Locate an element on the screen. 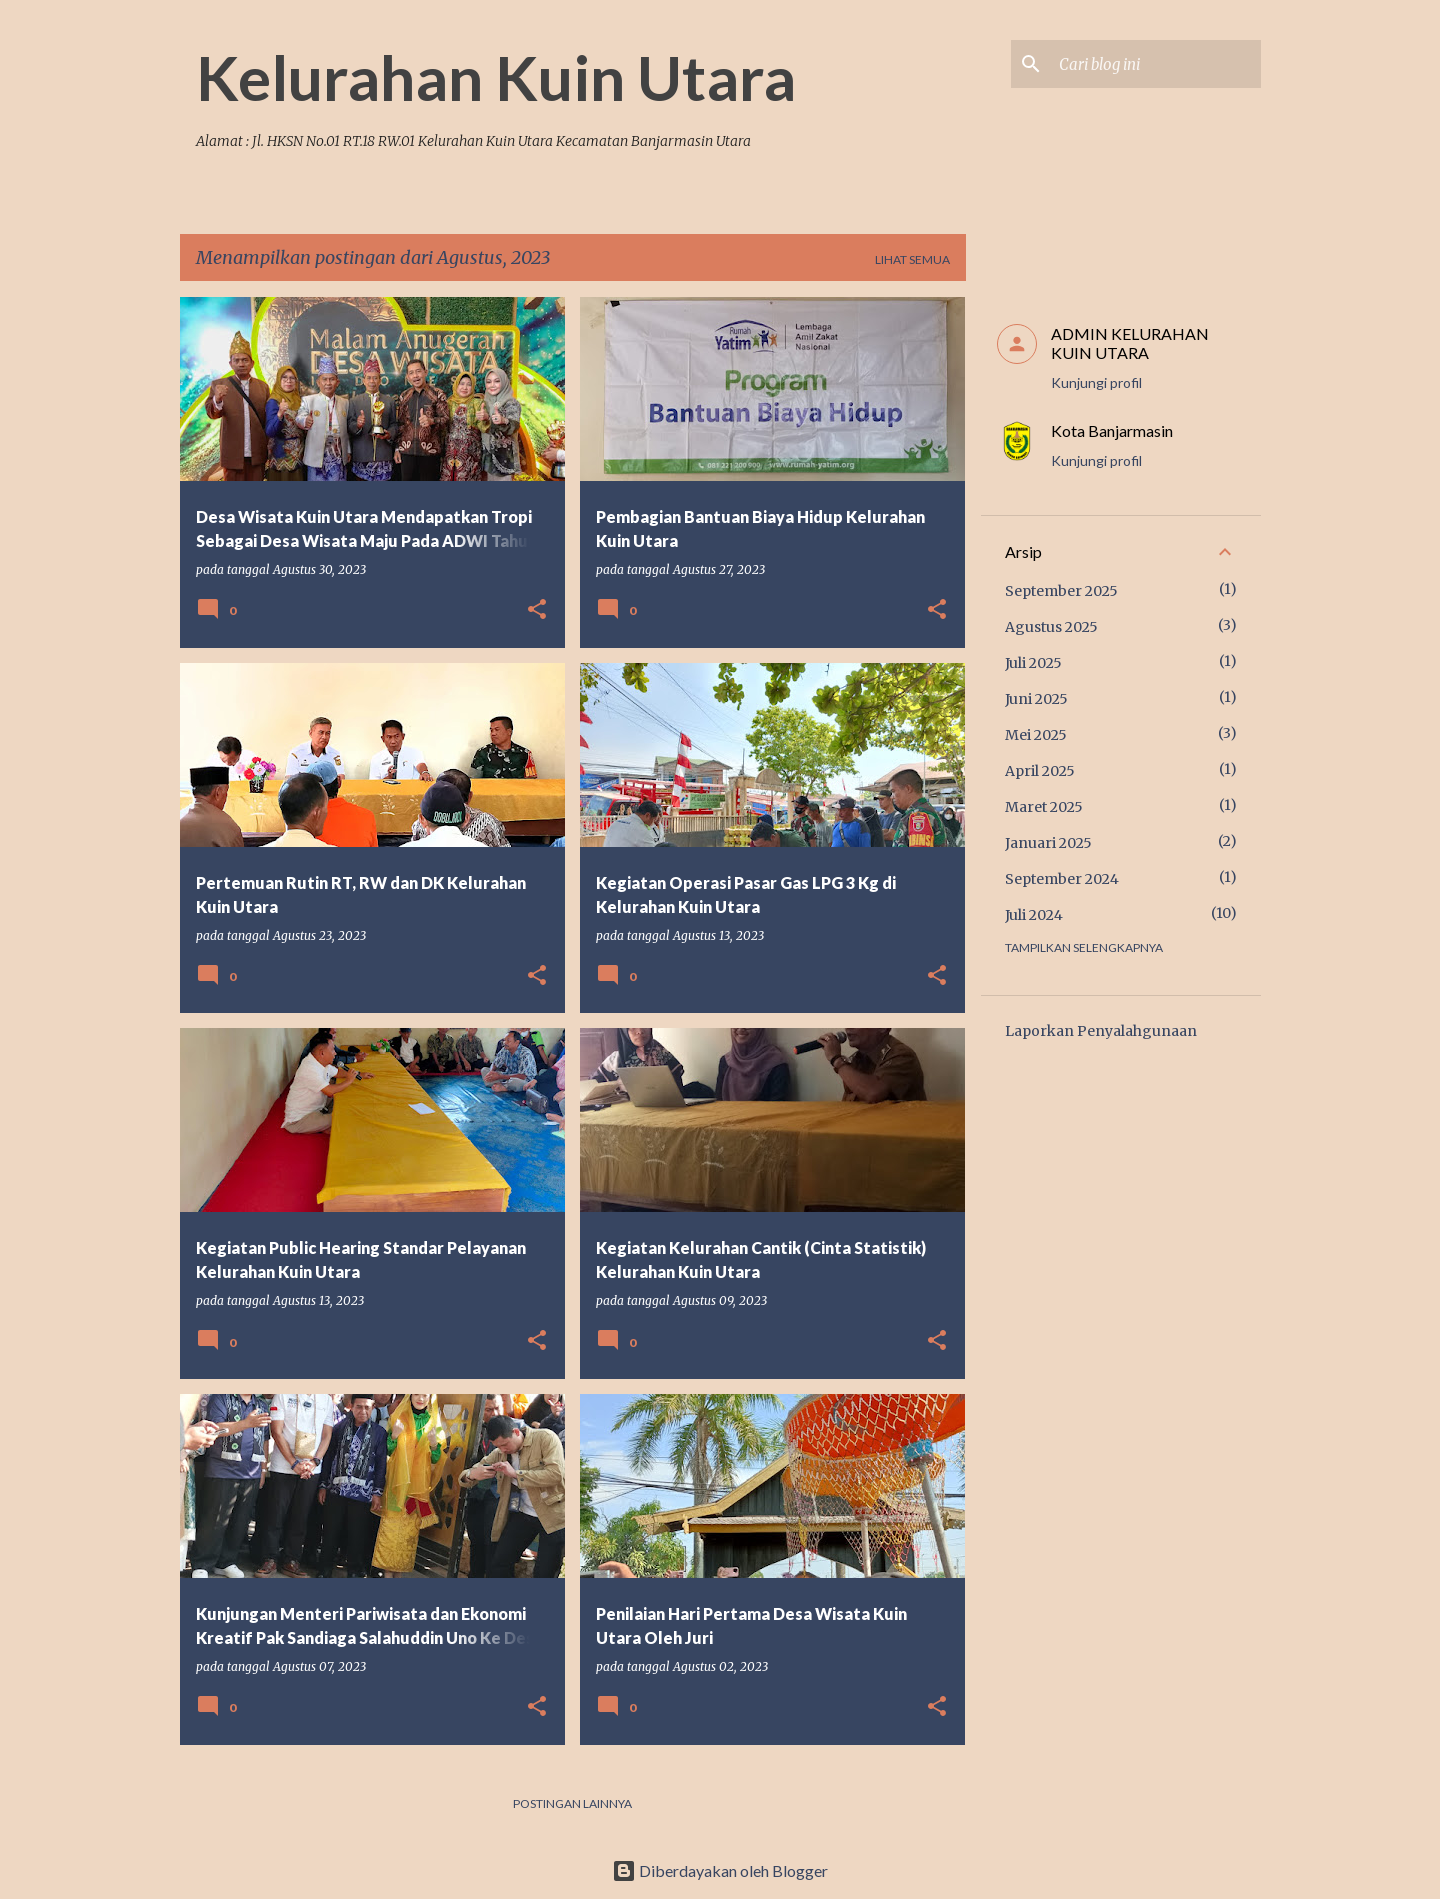 Image resolution: width=1440 pixels, height=1899 pixels. Maret 2025 is located at coordinates (1044, 807).